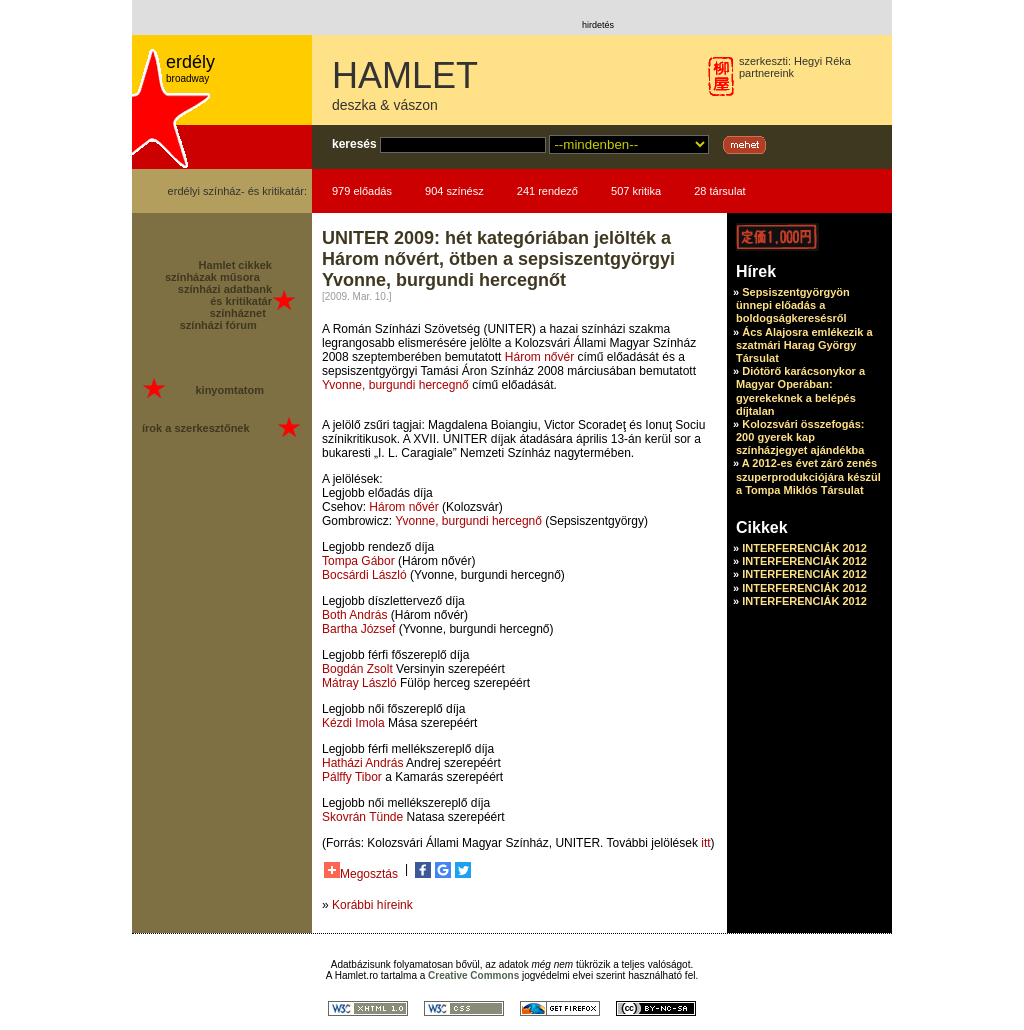 The image size is (1024, 1030). I want to click on Bogdán Zsolt, so click(357, 669).